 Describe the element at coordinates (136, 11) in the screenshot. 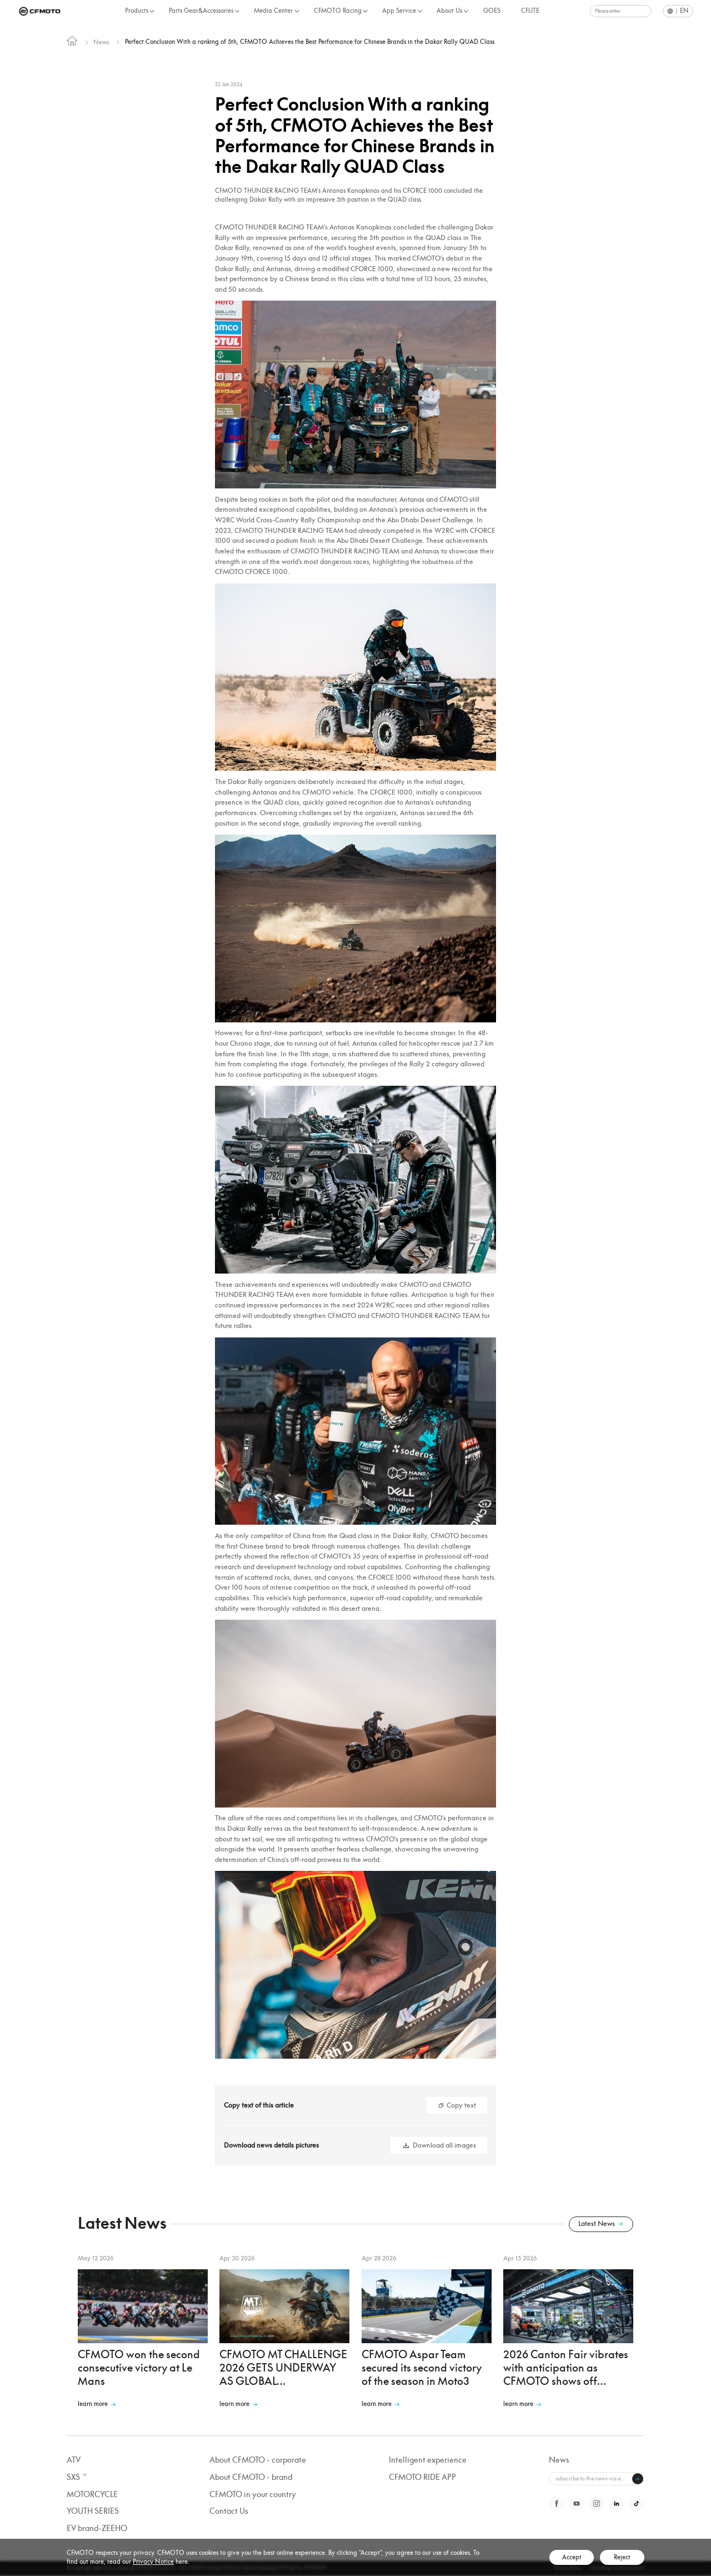

I see `Products` at that location.